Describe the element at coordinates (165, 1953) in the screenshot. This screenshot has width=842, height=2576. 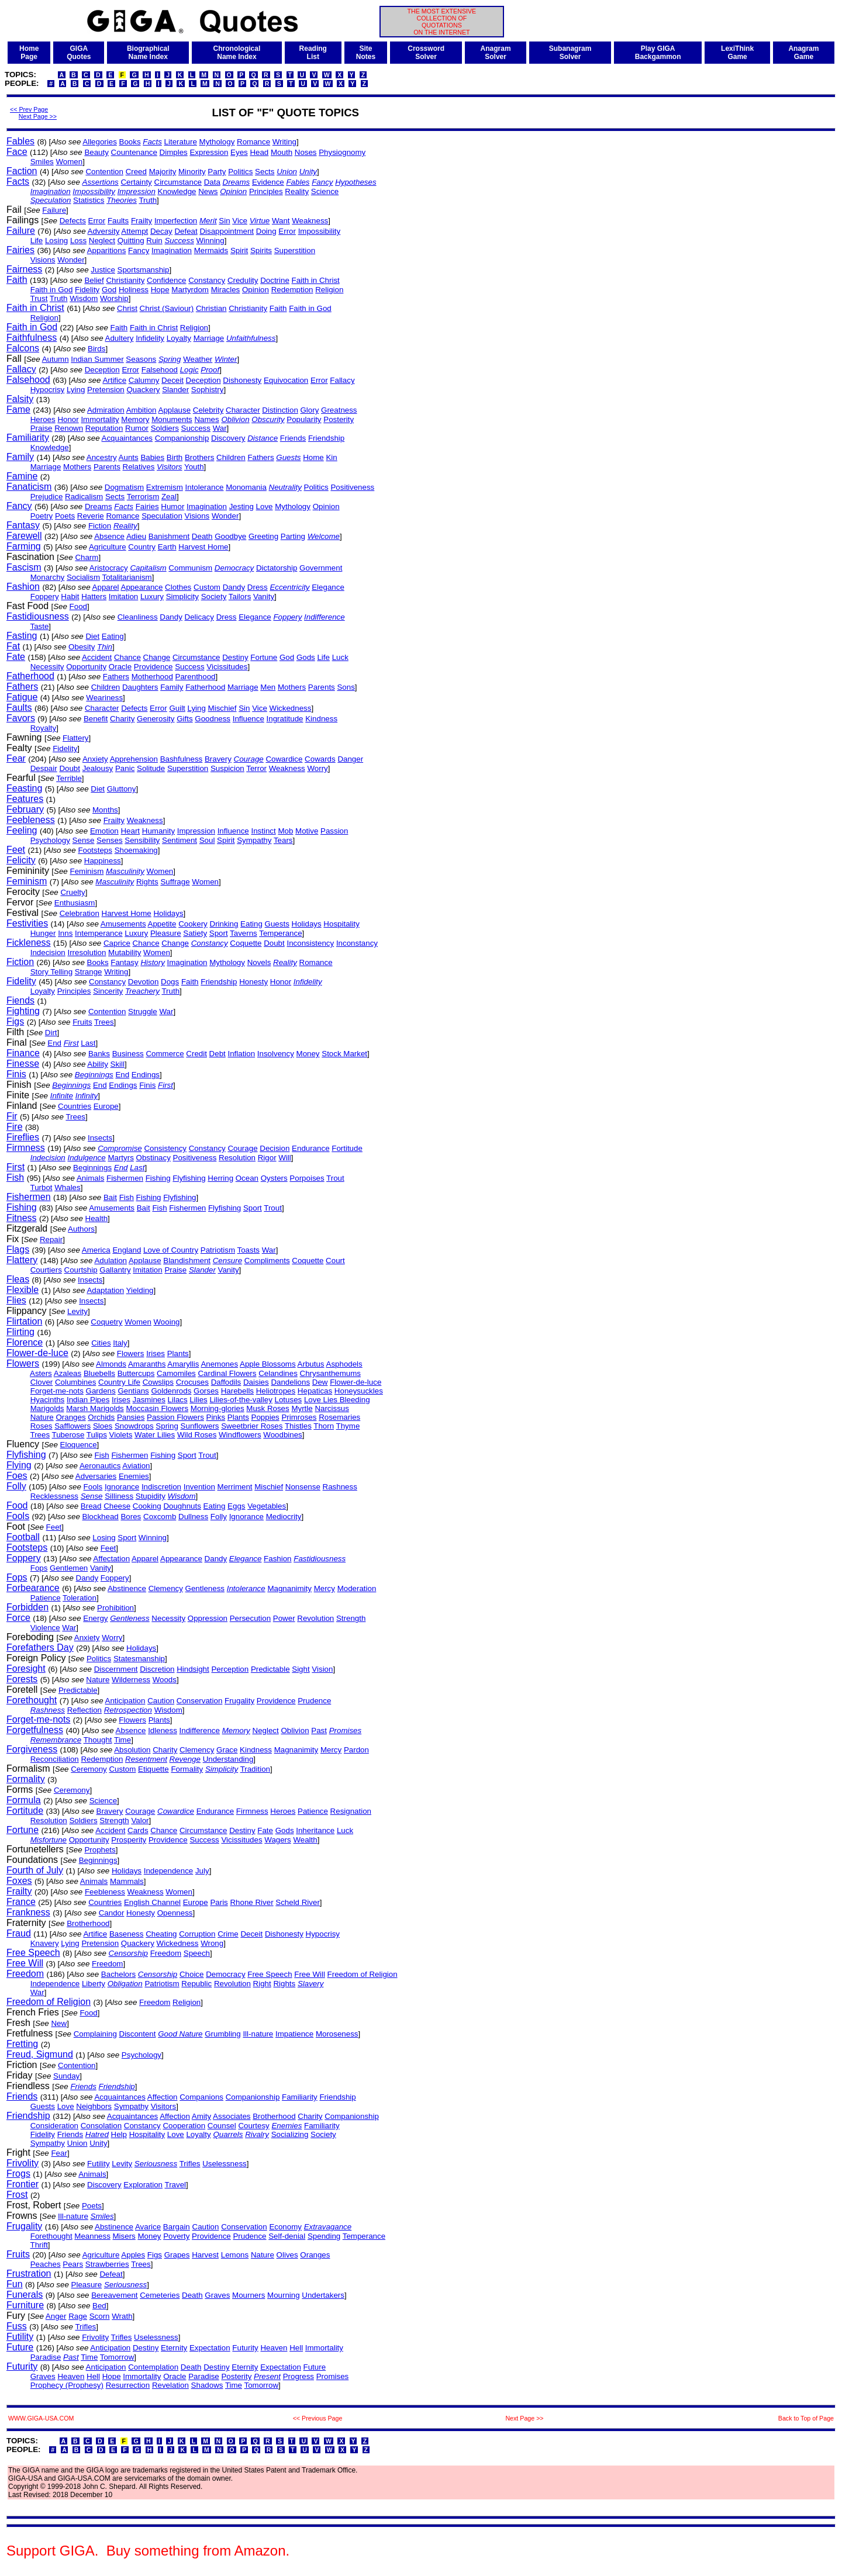
I see `Freedom` at that location.